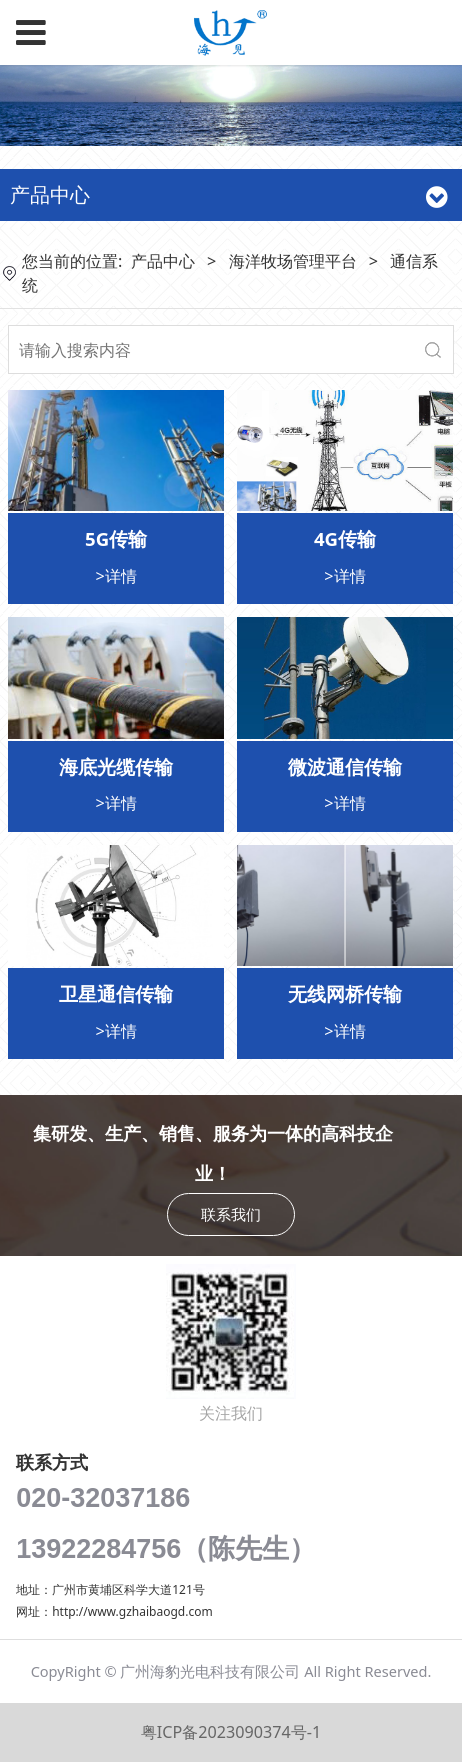  Describe the element at coordinates (293, 261) in the screenshot. I see `海洋牧场管理平台` at that location.